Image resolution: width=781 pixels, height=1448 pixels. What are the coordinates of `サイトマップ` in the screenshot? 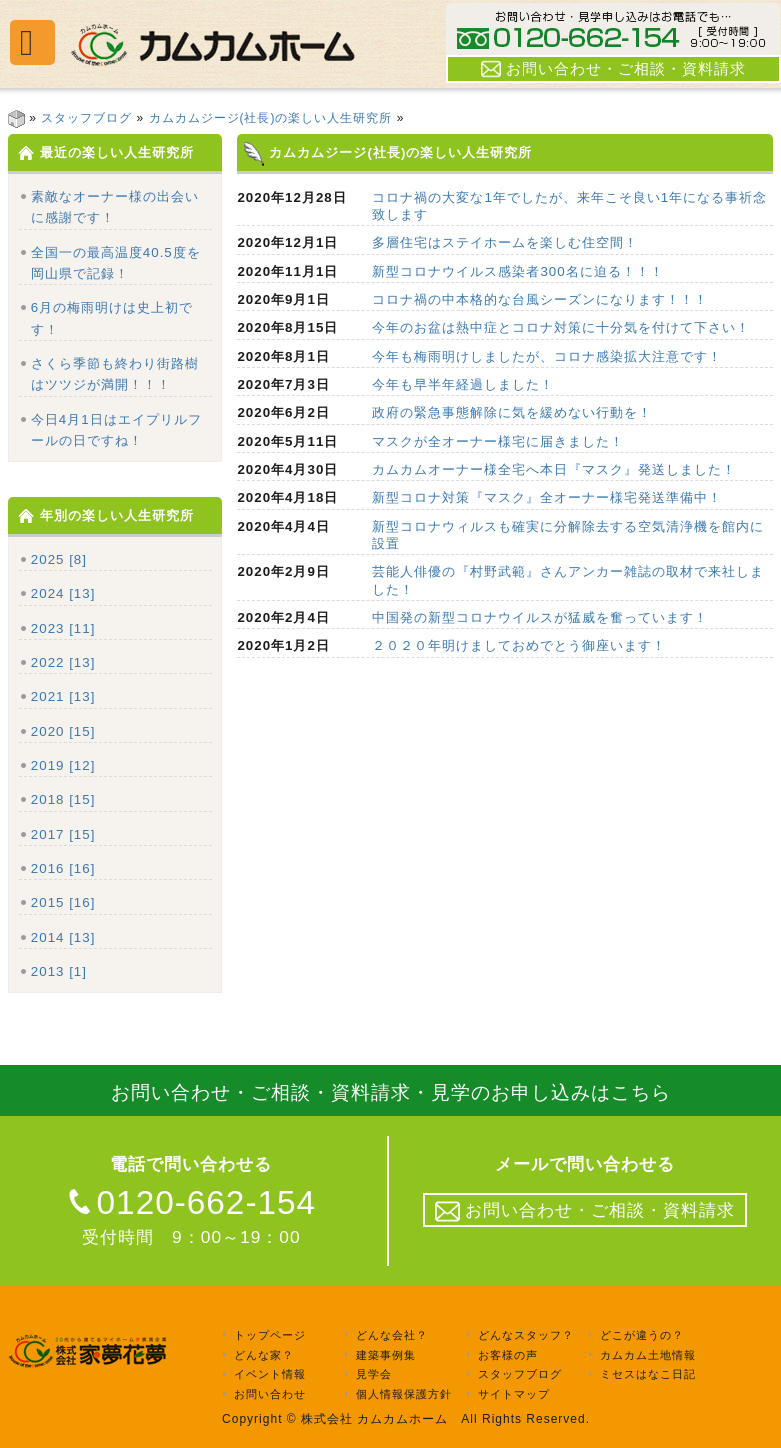 It's located at (514, 1394).